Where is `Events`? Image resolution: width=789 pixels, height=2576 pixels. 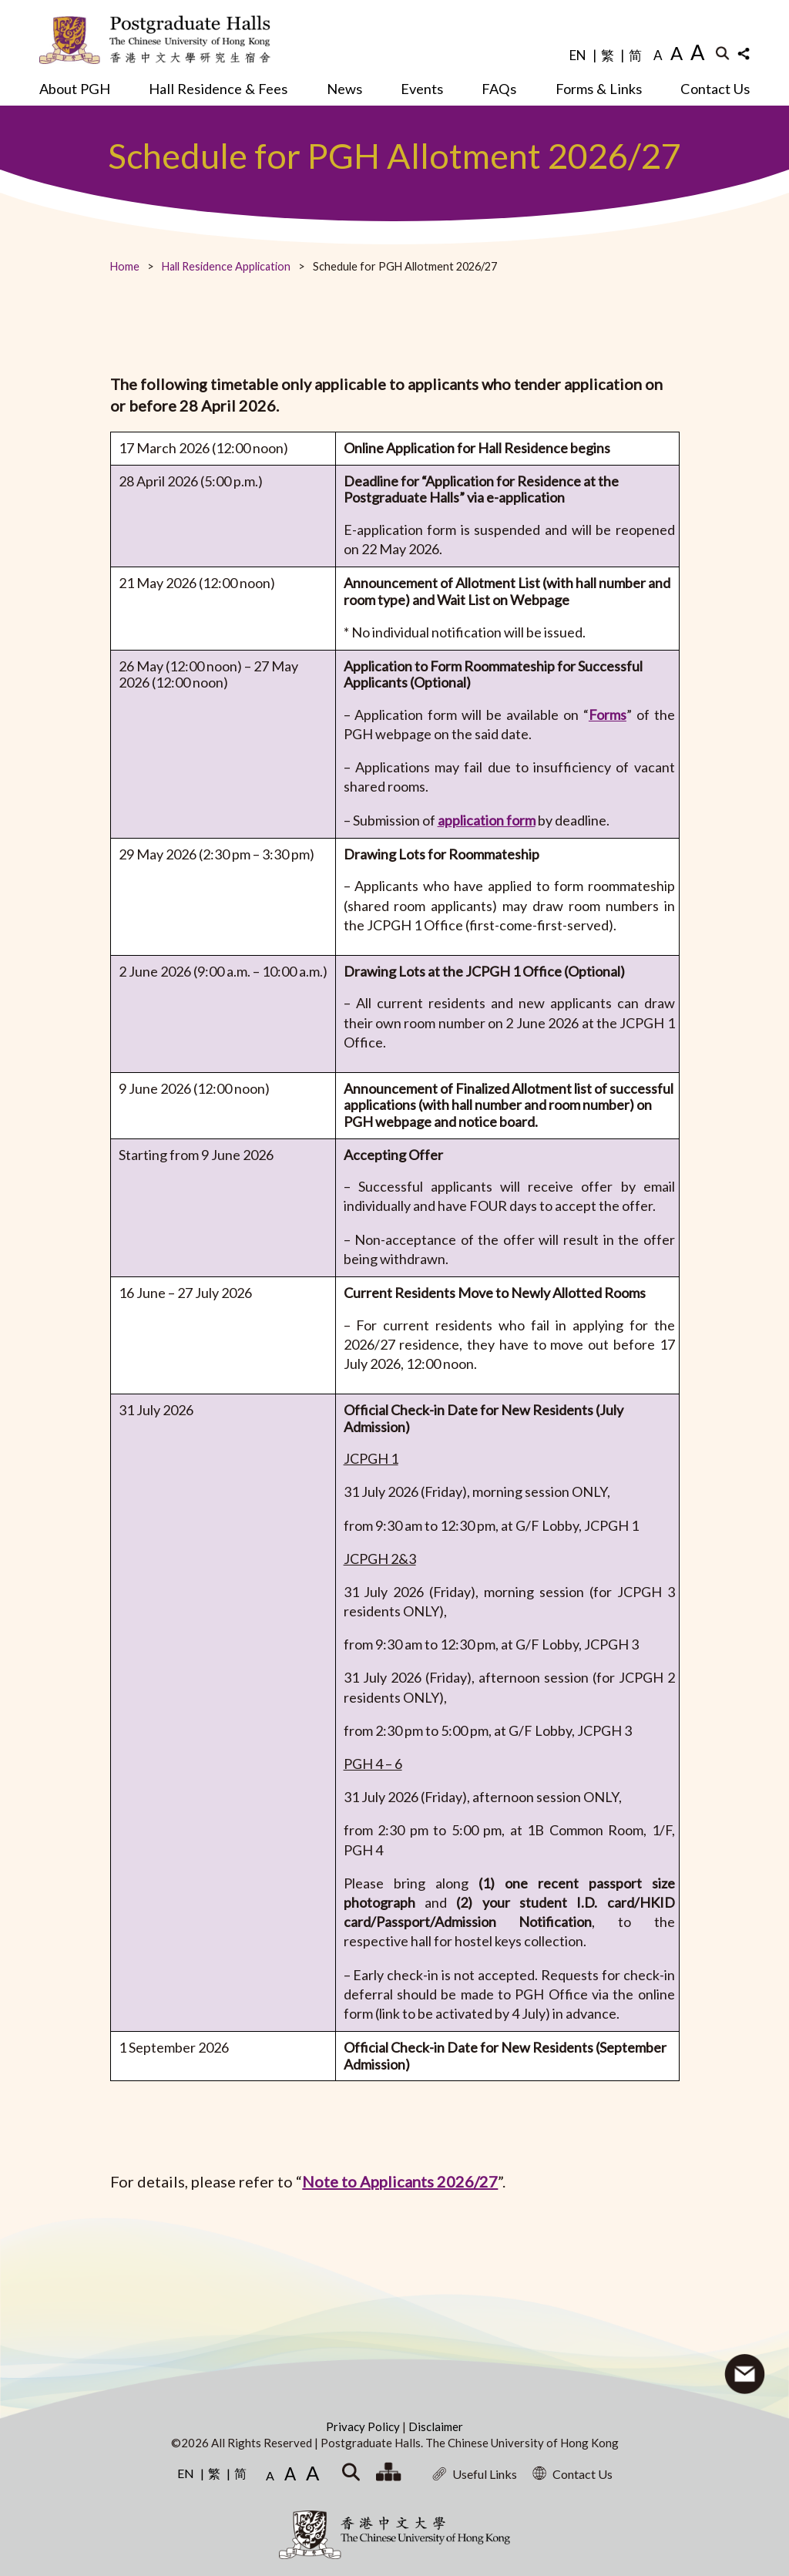 Events is located at coordinates (422, 88).